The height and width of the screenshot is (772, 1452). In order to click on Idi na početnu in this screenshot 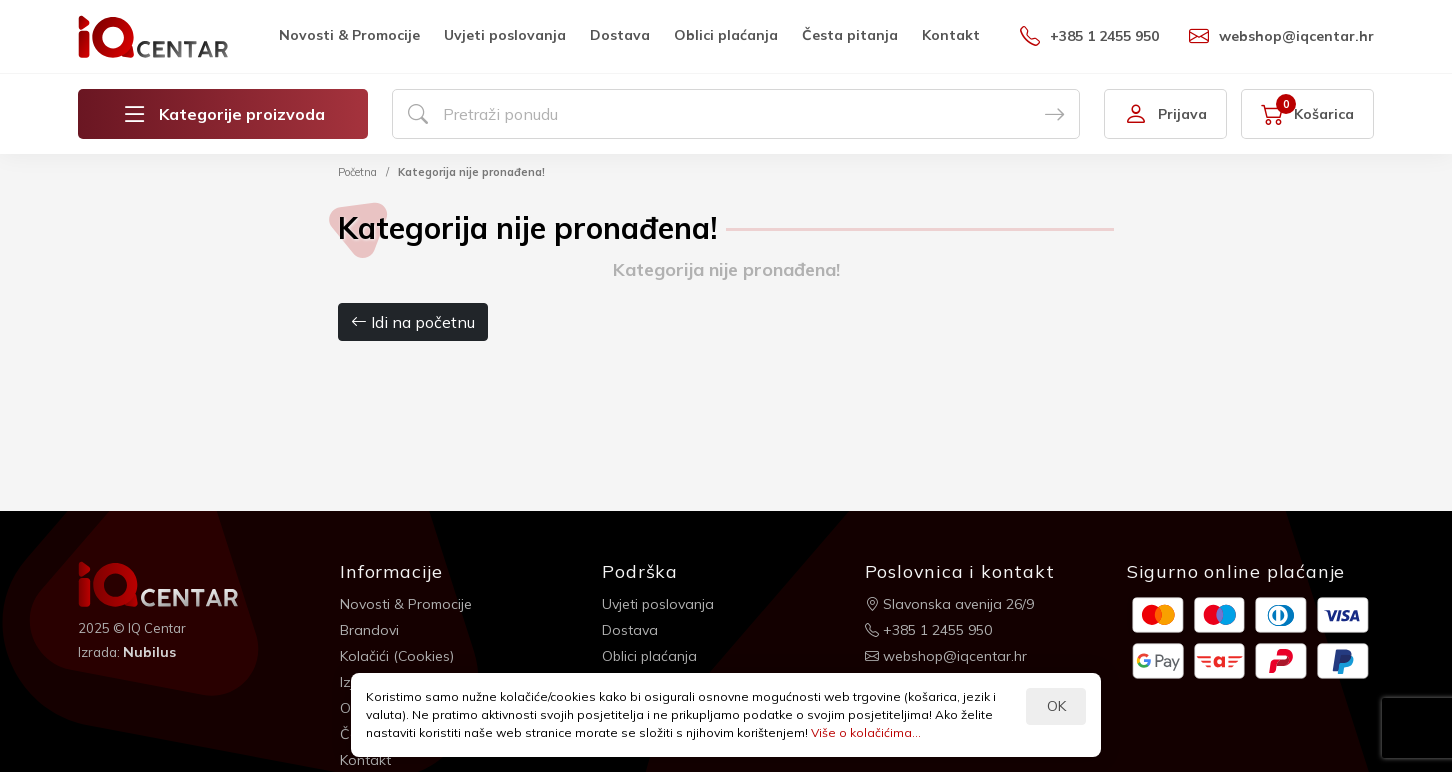, I will do `click(413, 322)`.